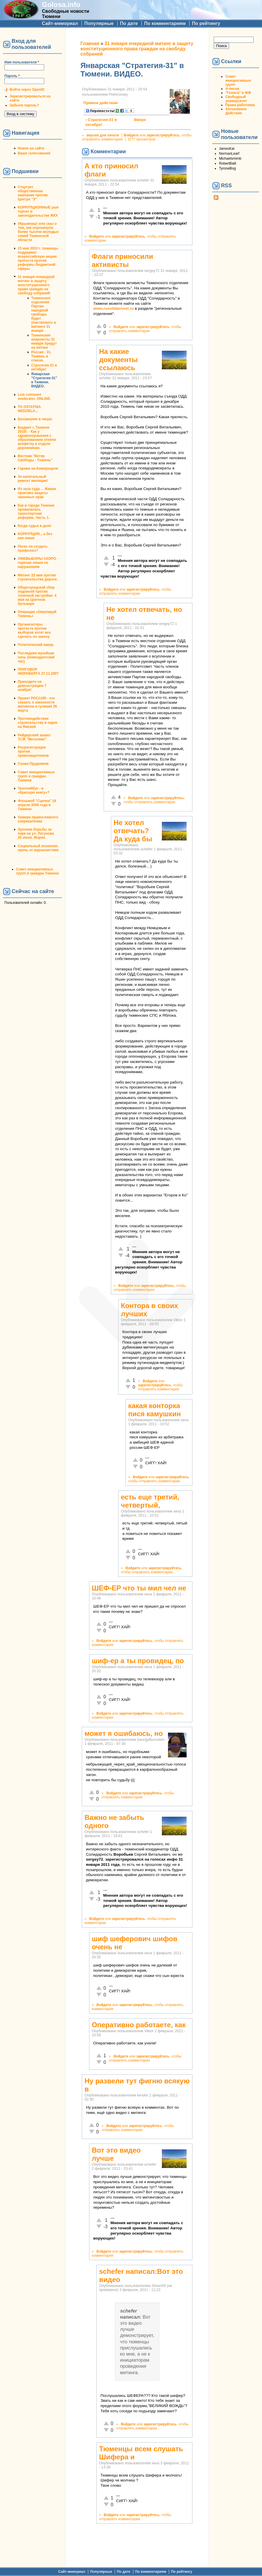 The width and height of the screenshot is (262, 2576). I want to click on Пароль, so click(12, 76).